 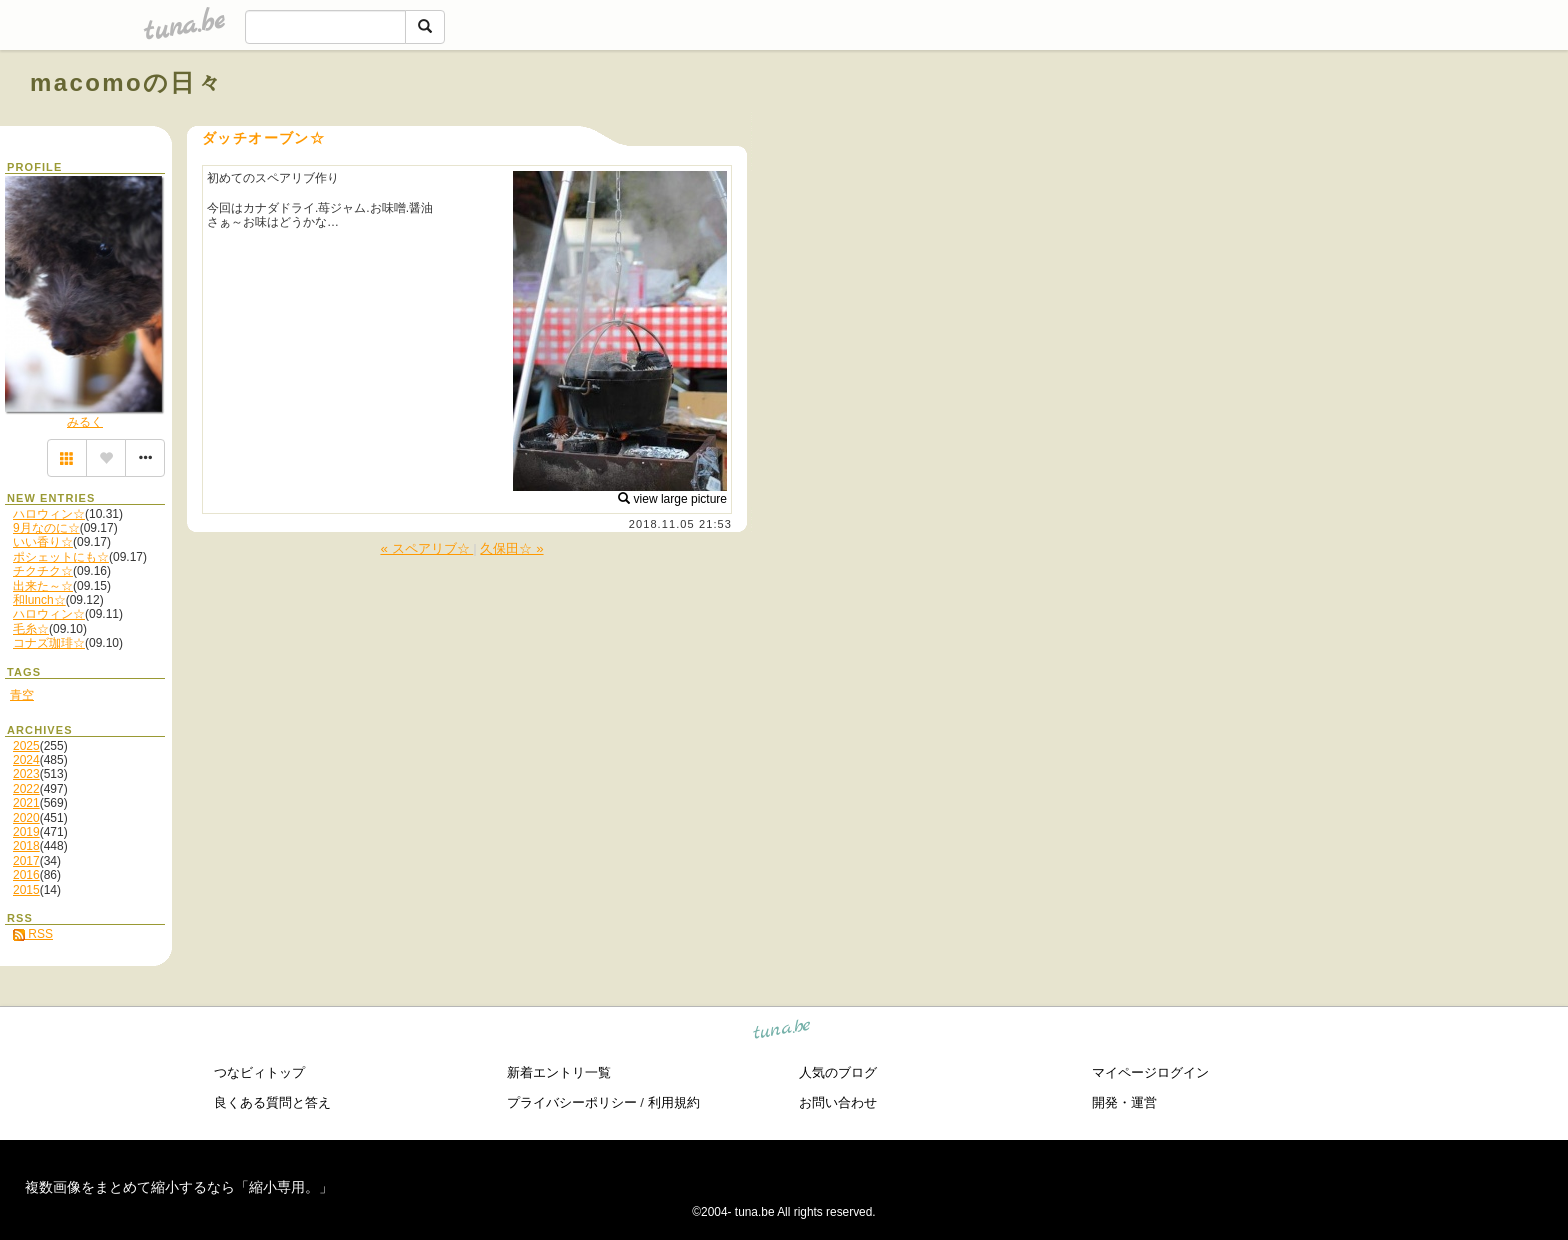 What do you see at coordinates (26, 818) in the screenshot?
I see `2020` at bounding box center [26, 818].